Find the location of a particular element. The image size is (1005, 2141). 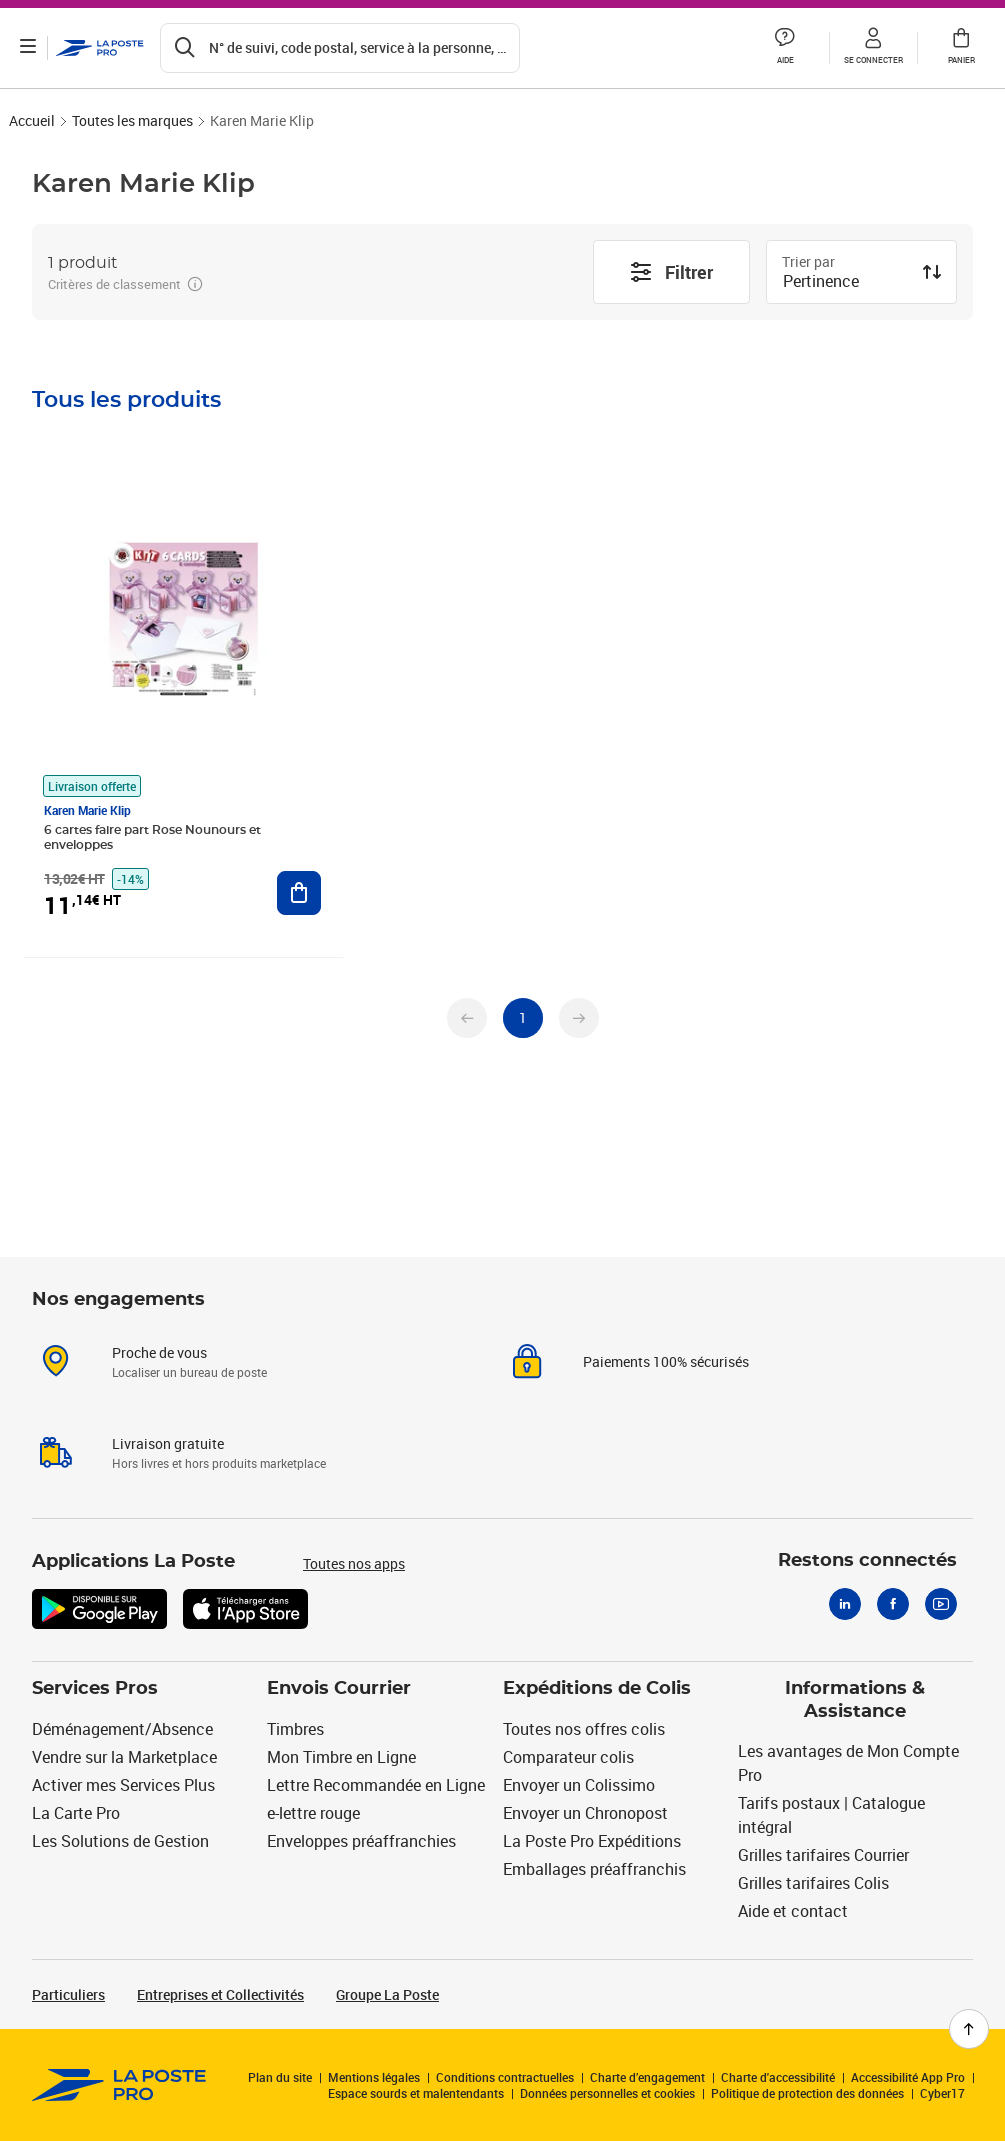

Groupe La Poste is located at coordinates (387, 1994).